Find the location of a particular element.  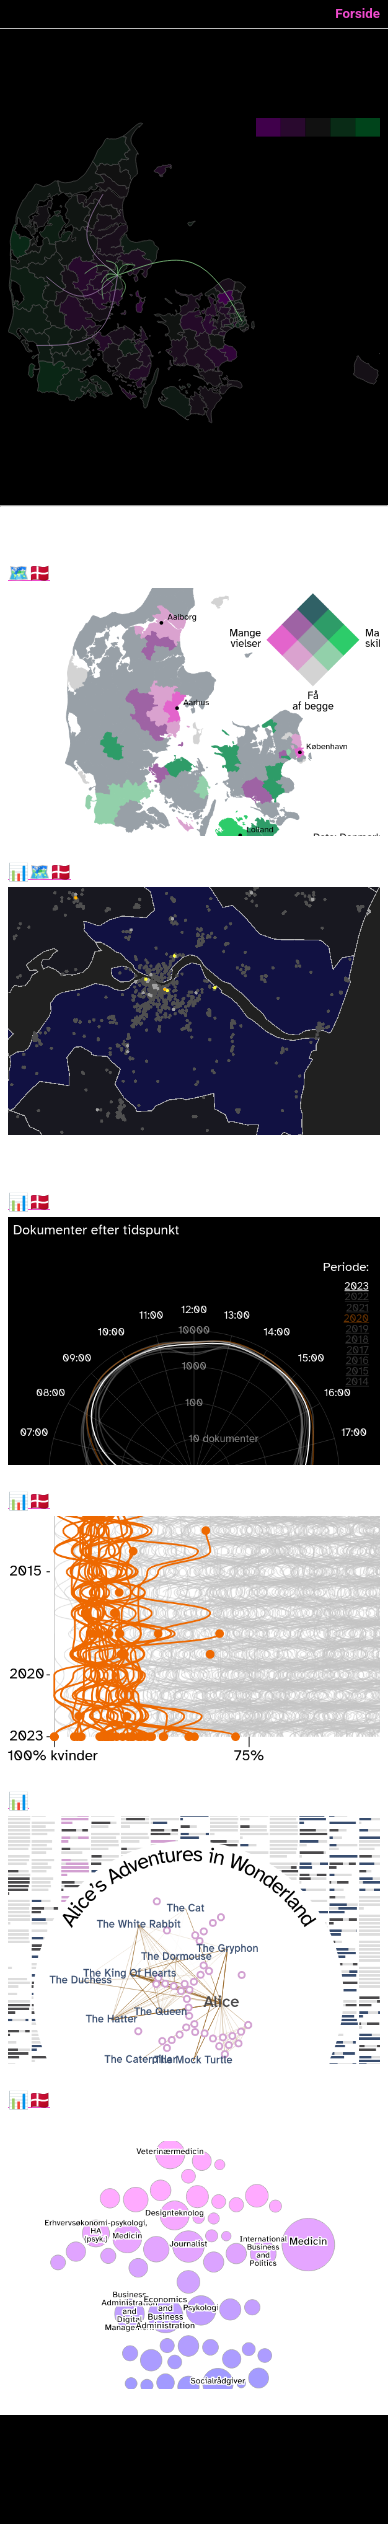

Sent arbejde i folketinget is located at coordinates (29, 1203).